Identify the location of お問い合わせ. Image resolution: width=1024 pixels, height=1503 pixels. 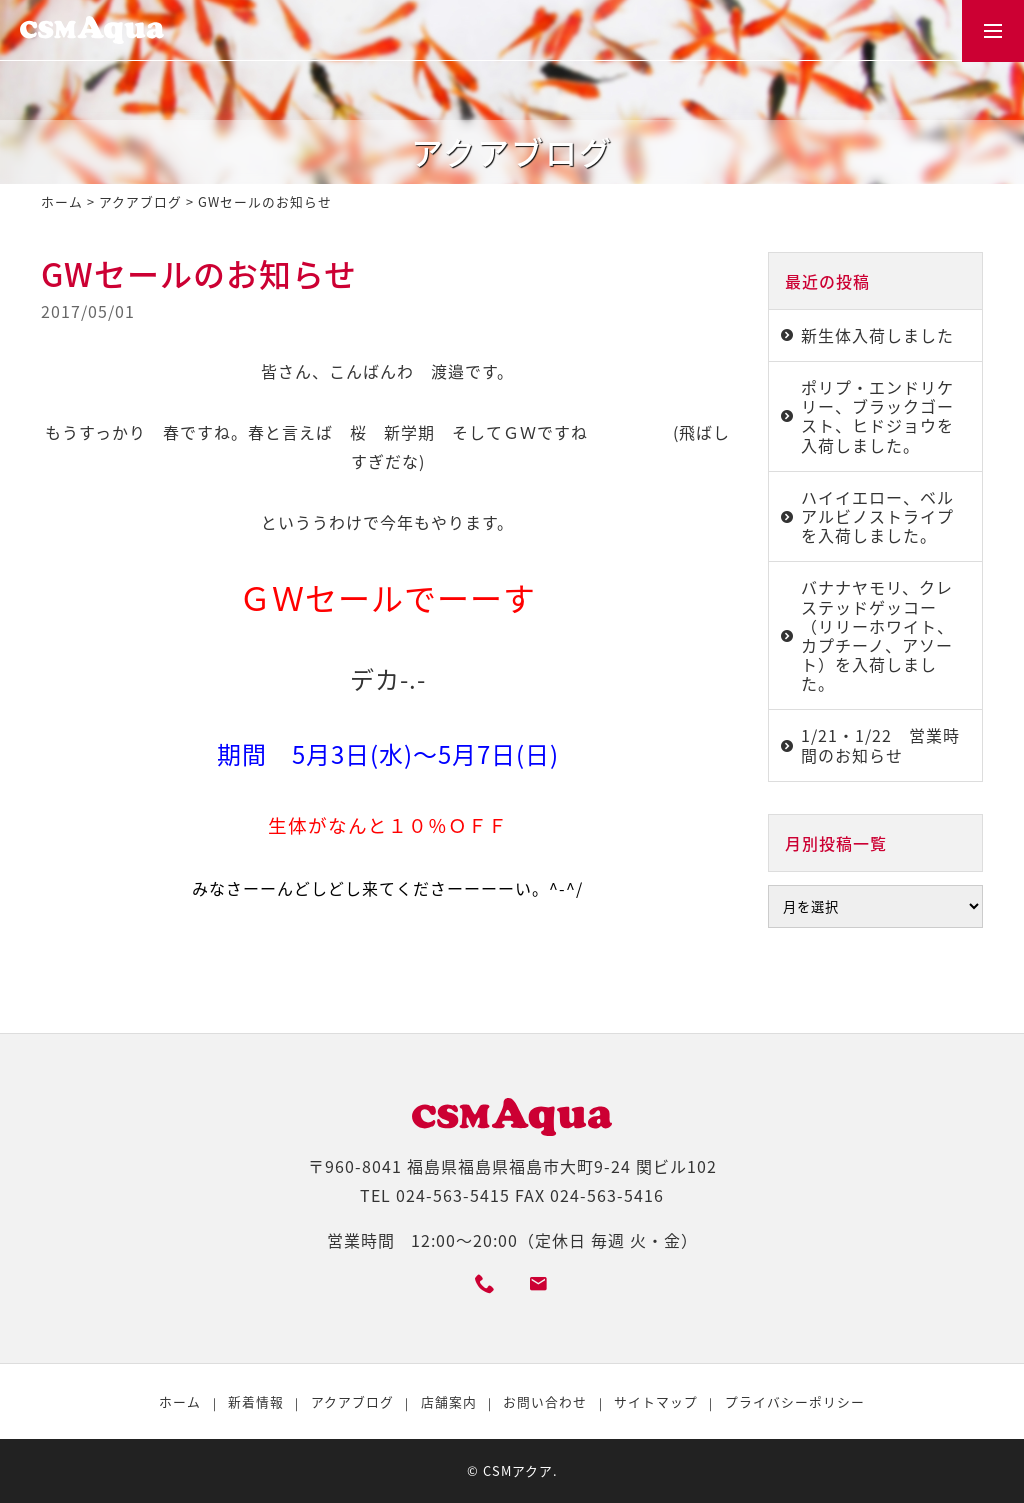
(545, 1401).